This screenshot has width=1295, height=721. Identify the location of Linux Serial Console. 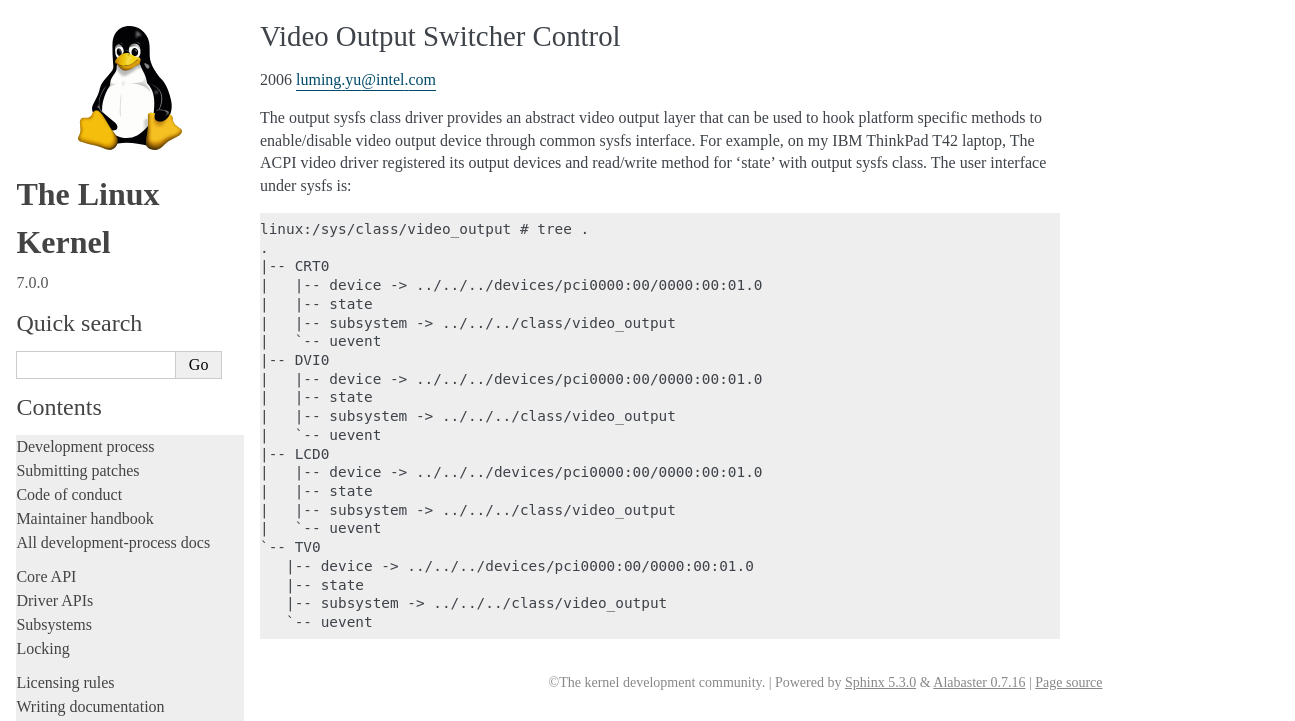
(98, 307).